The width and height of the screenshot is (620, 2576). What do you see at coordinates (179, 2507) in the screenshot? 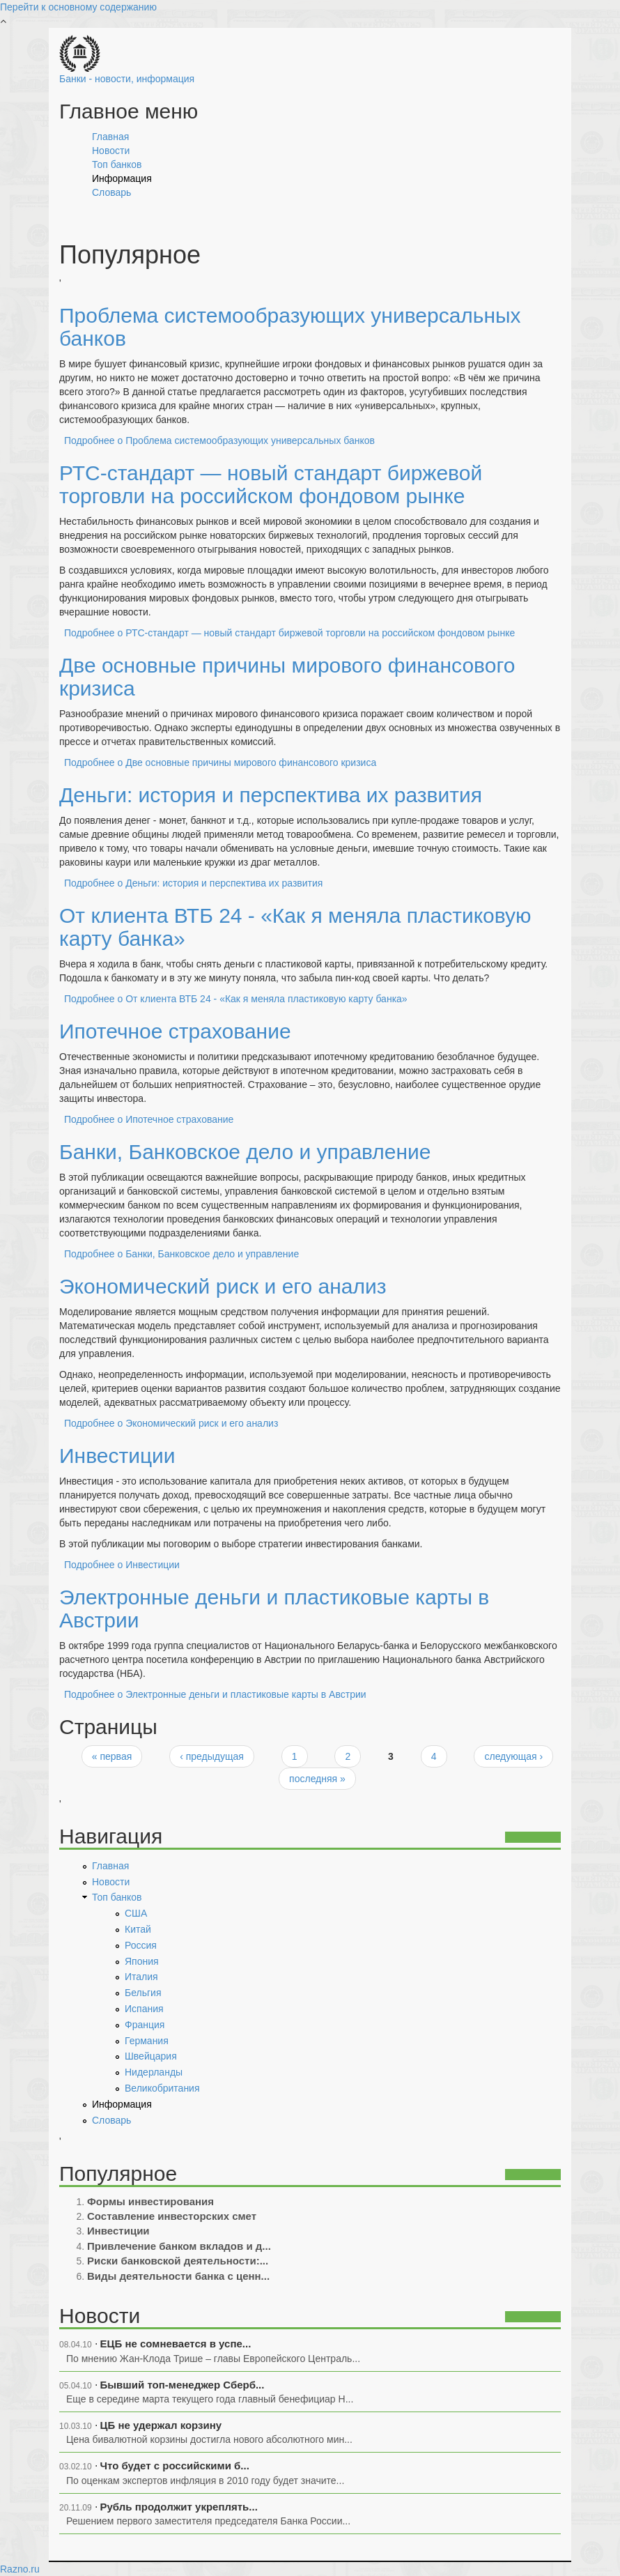
I see `Рубль продолжит укреплять...` at bounding box center [179, 2507].